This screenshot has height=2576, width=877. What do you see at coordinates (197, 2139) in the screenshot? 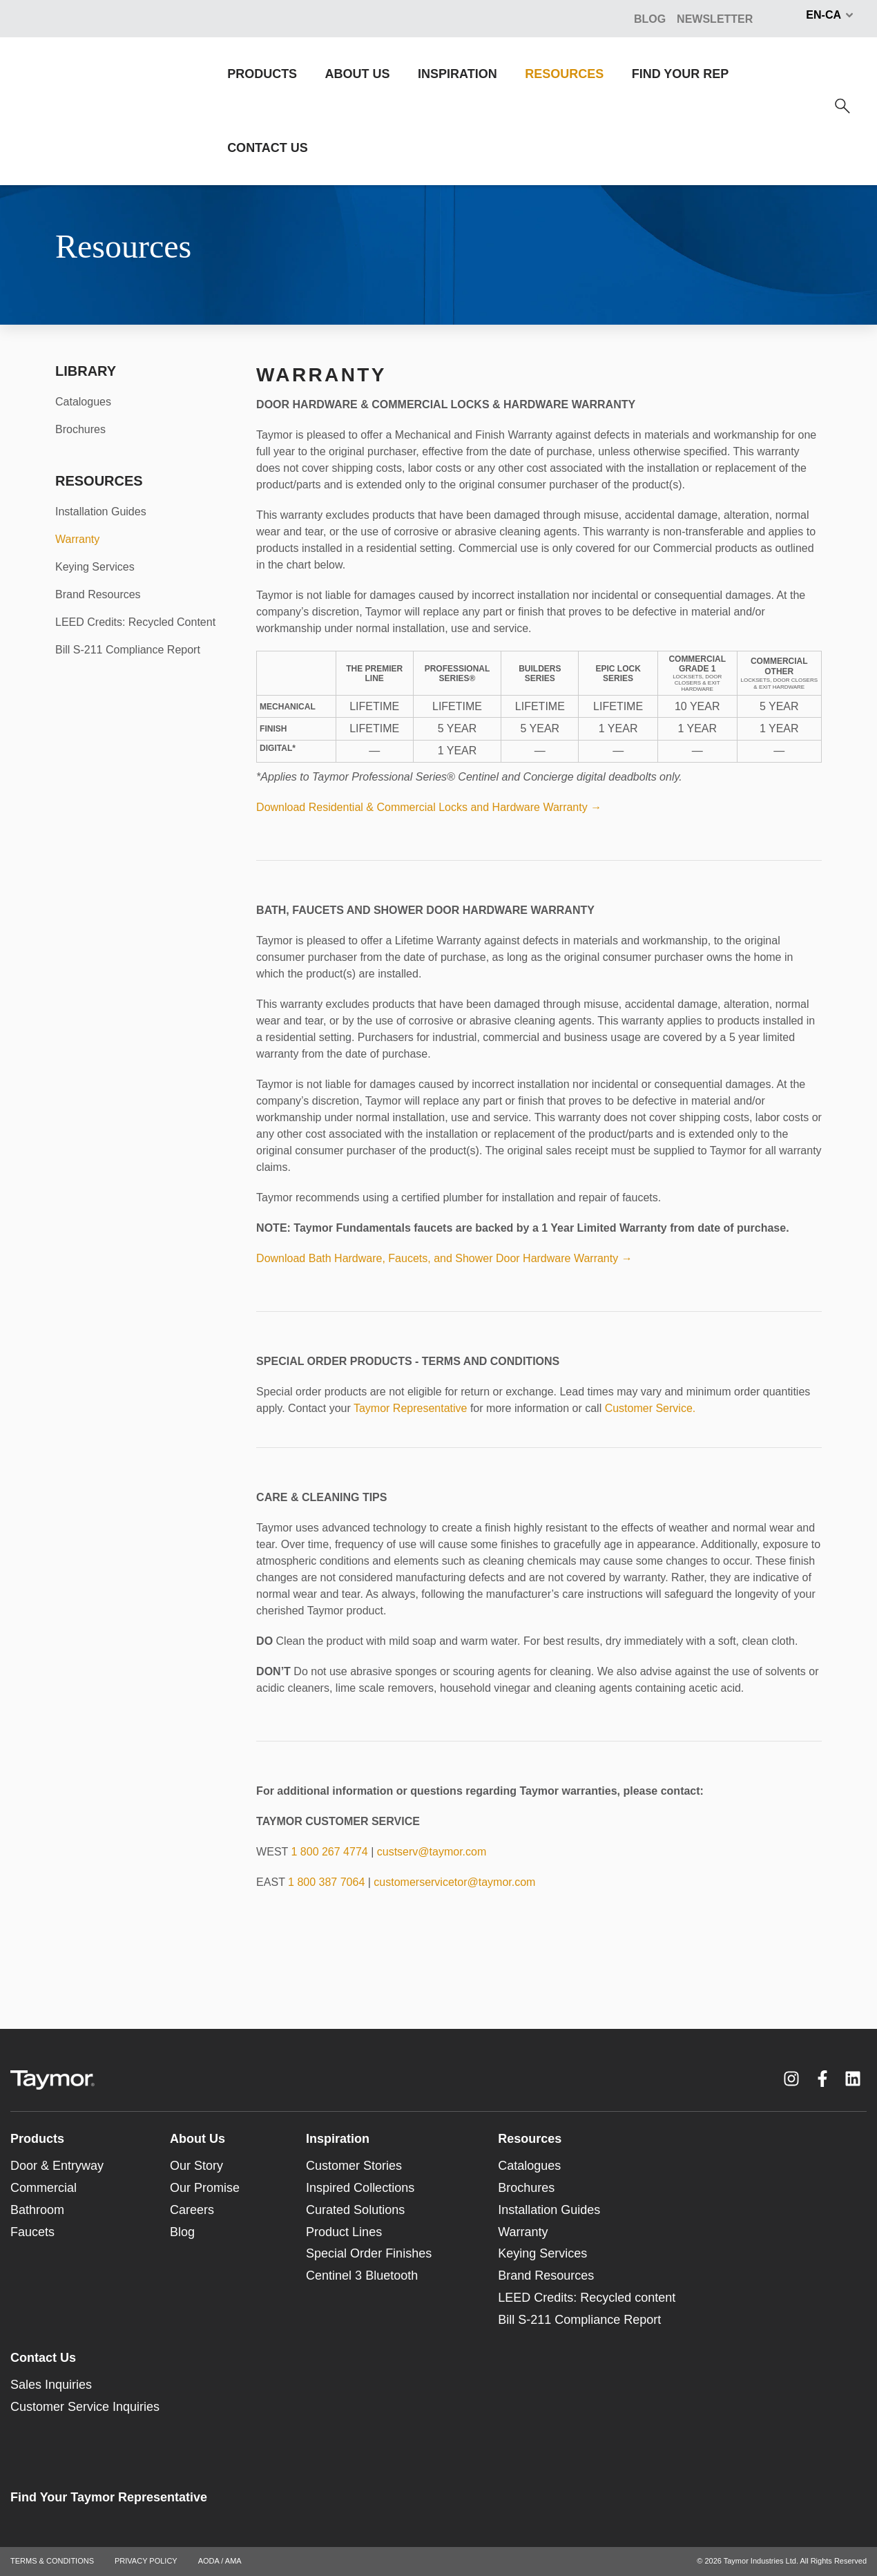
I see `About Us [menuitem]` at bounding box center [197, 2139].